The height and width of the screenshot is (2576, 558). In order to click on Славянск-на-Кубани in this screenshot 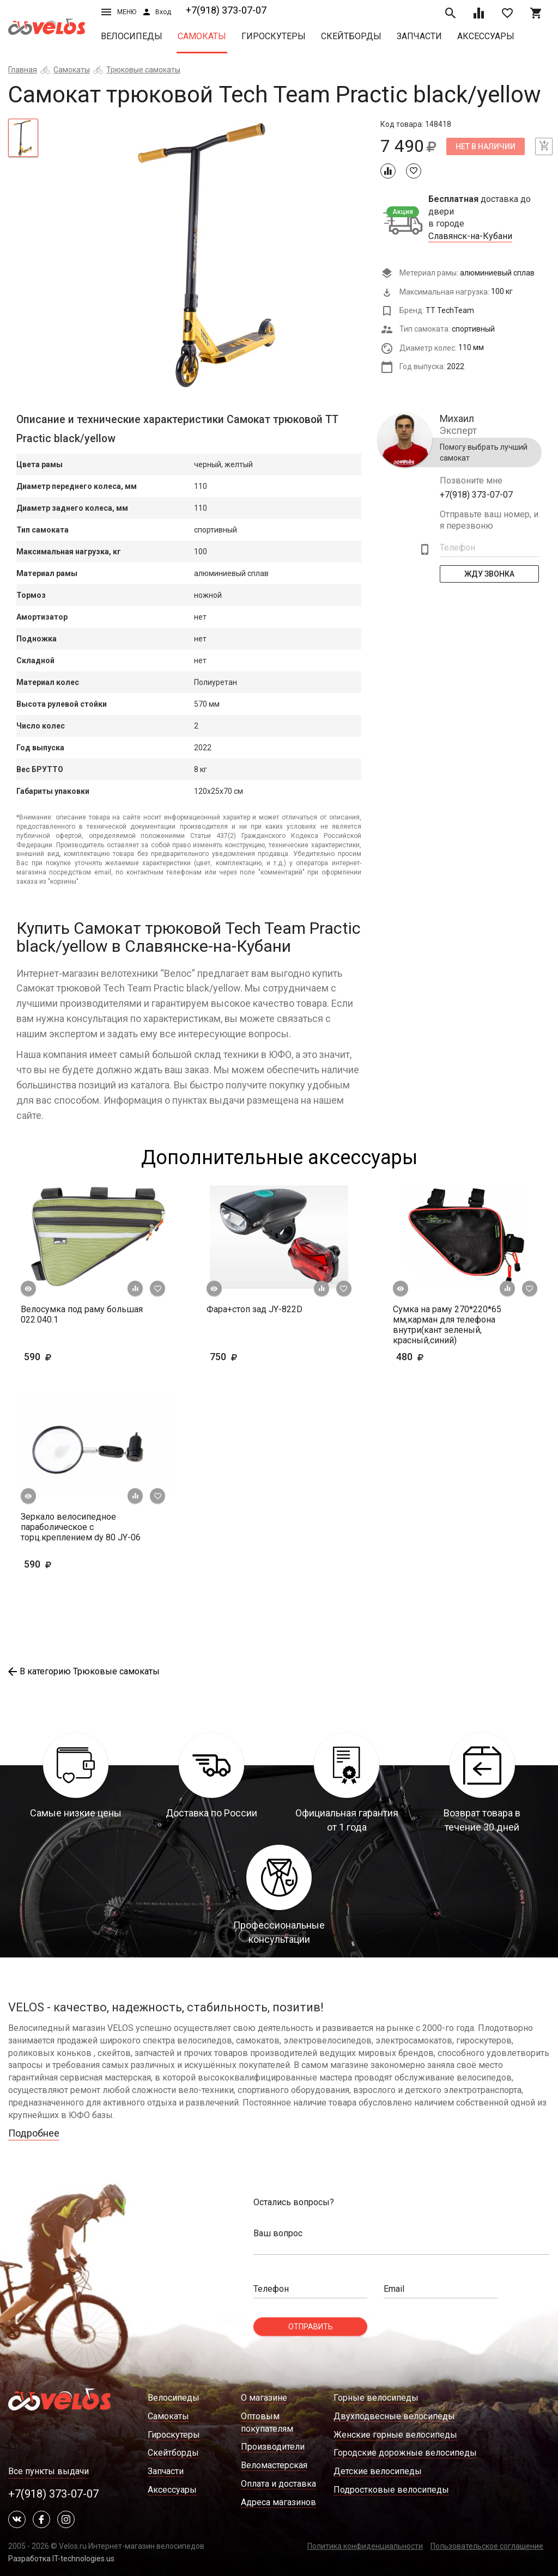, I will do `click(470, 236)`.